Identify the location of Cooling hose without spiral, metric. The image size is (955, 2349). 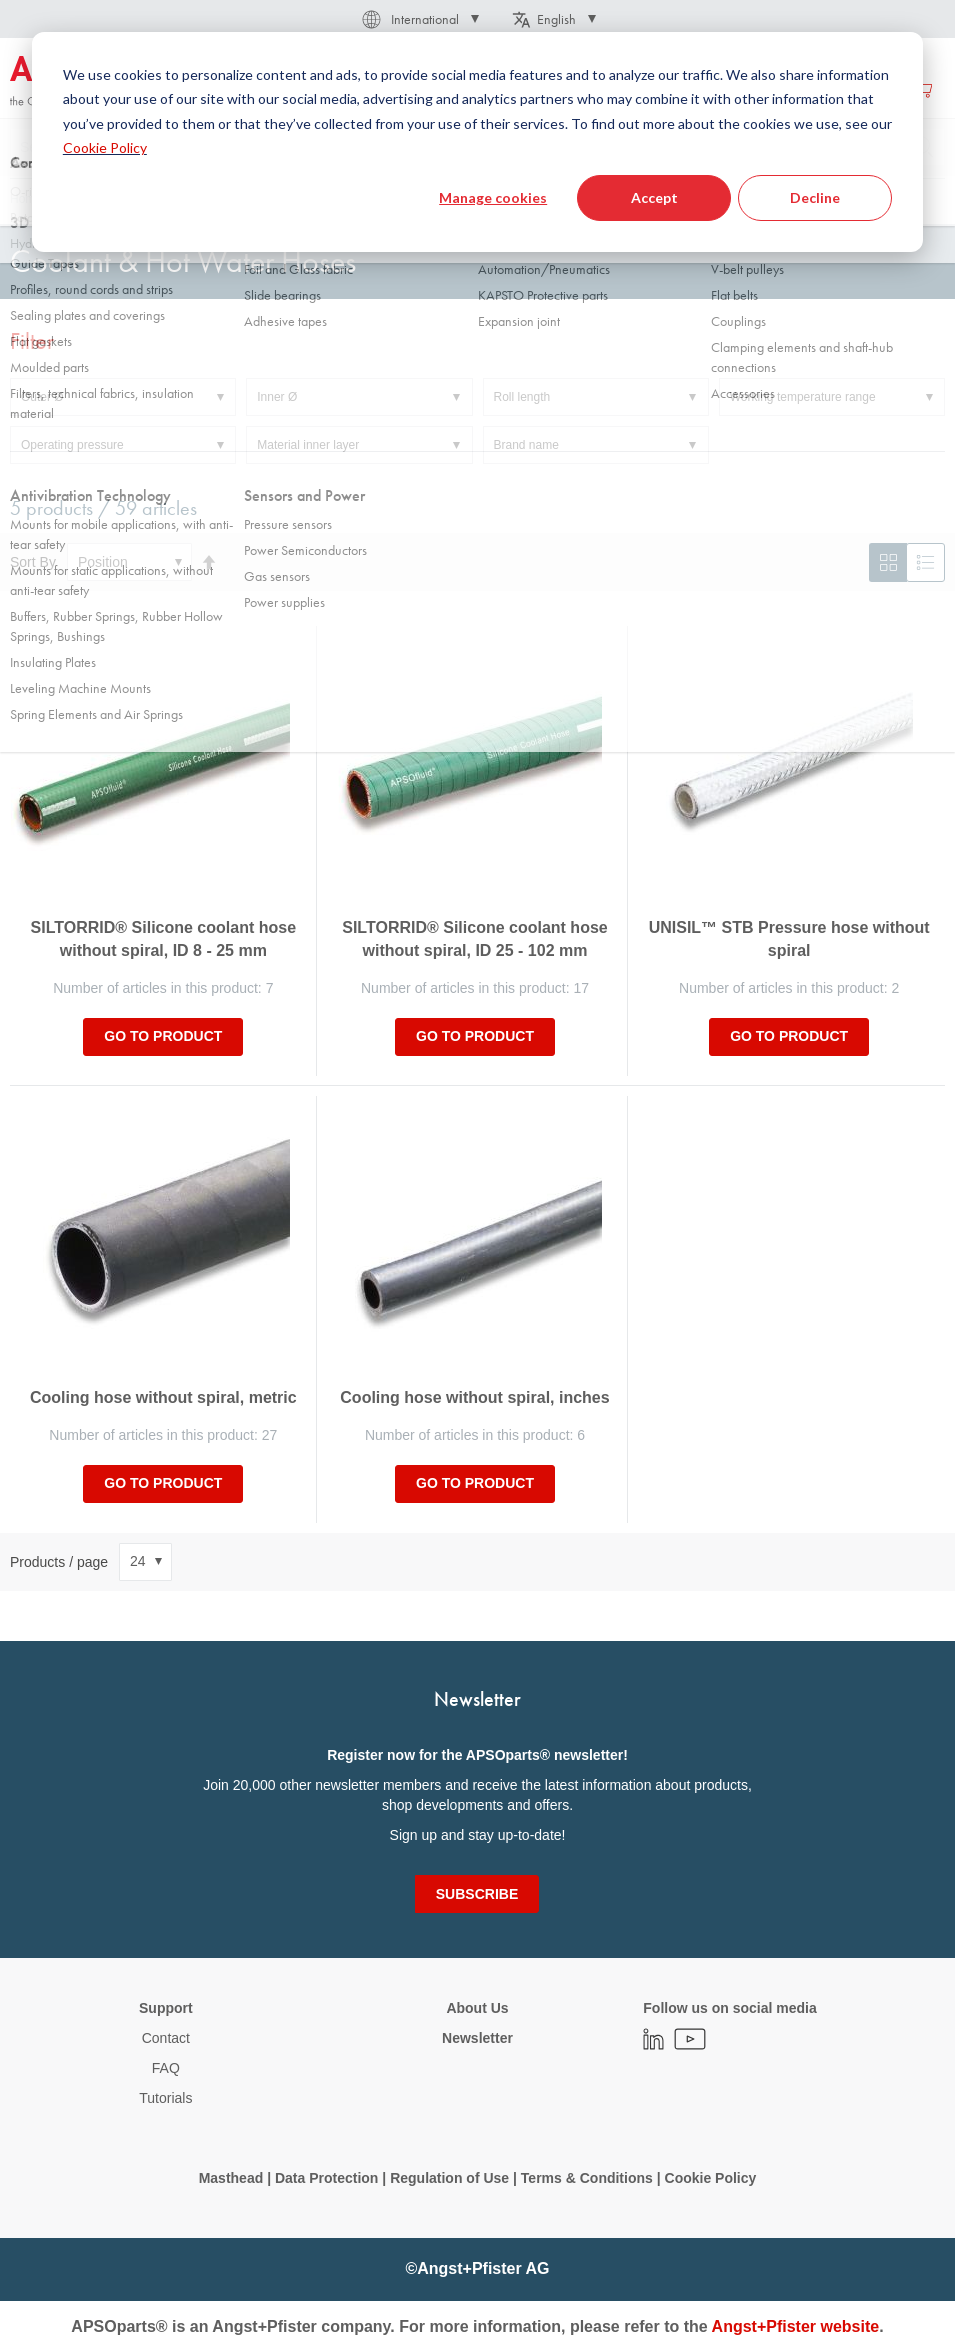
(163, 1397).